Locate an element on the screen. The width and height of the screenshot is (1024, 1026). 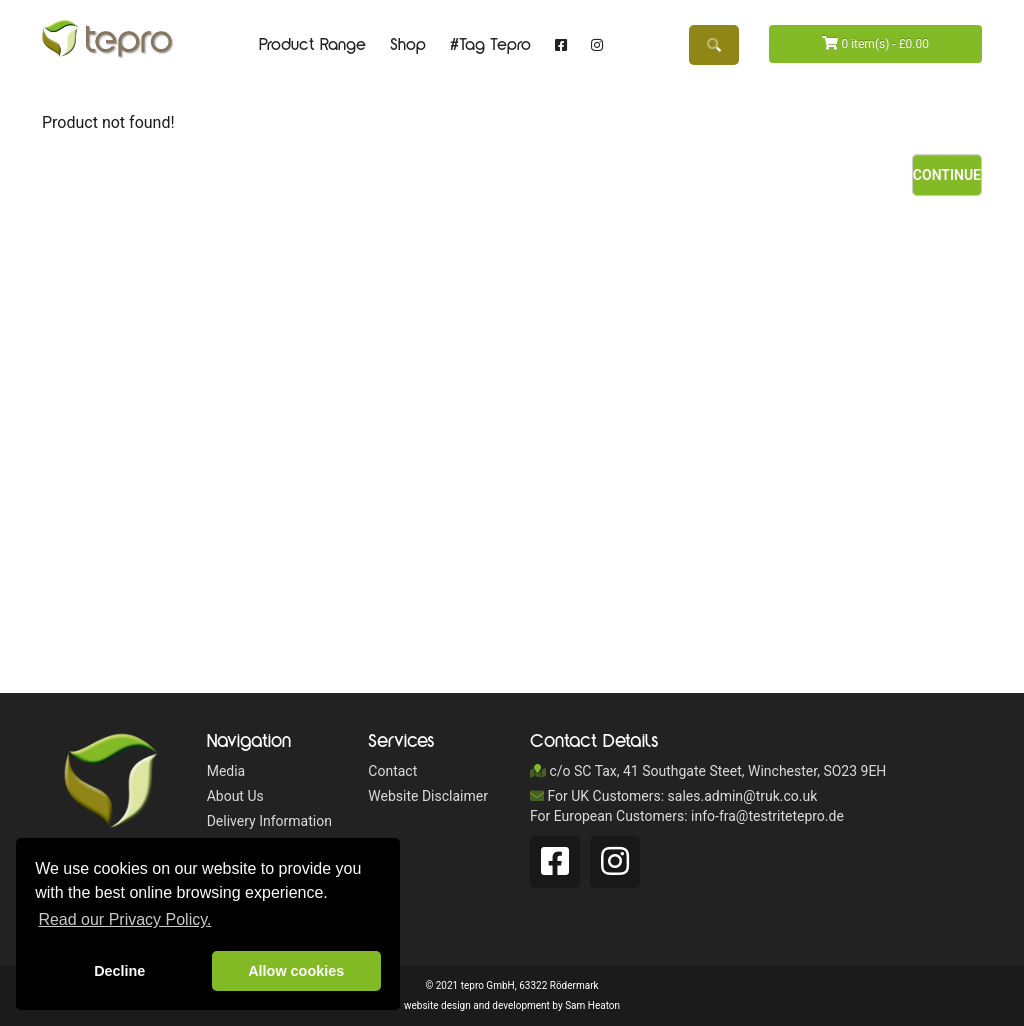
Contact is located at coordinates (392, 771).